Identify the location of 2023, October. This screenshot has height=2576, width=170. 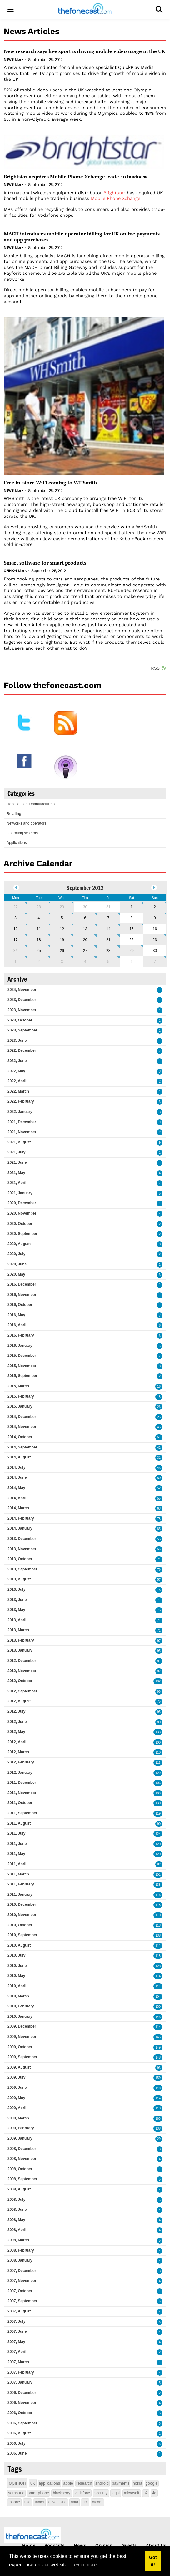
(20, 1020).